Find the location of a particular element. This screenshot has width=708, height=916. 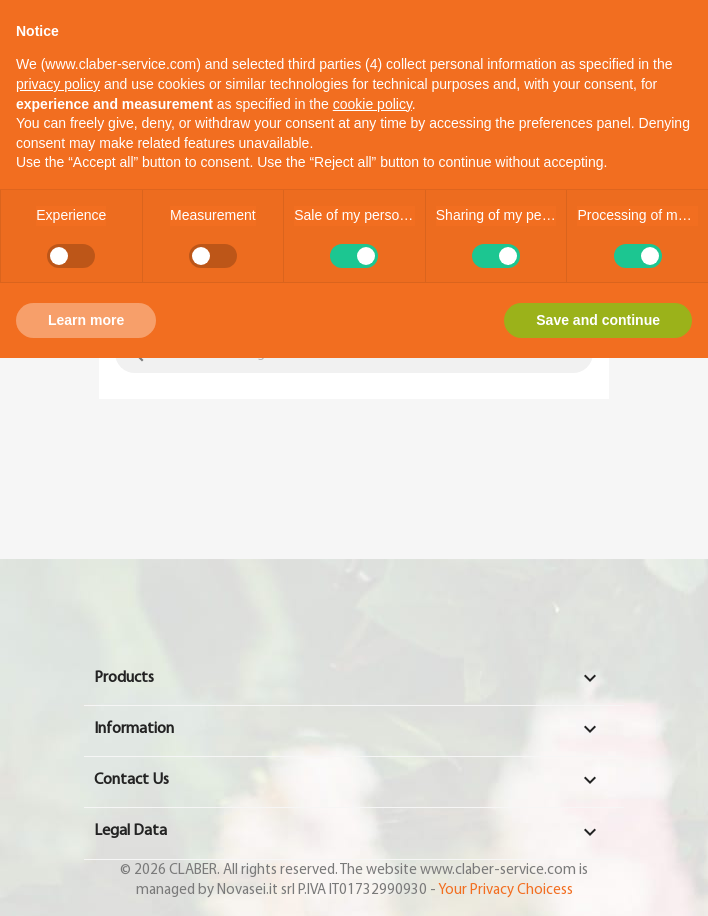

Save and continue [button] is located at coordinates (598, 320).